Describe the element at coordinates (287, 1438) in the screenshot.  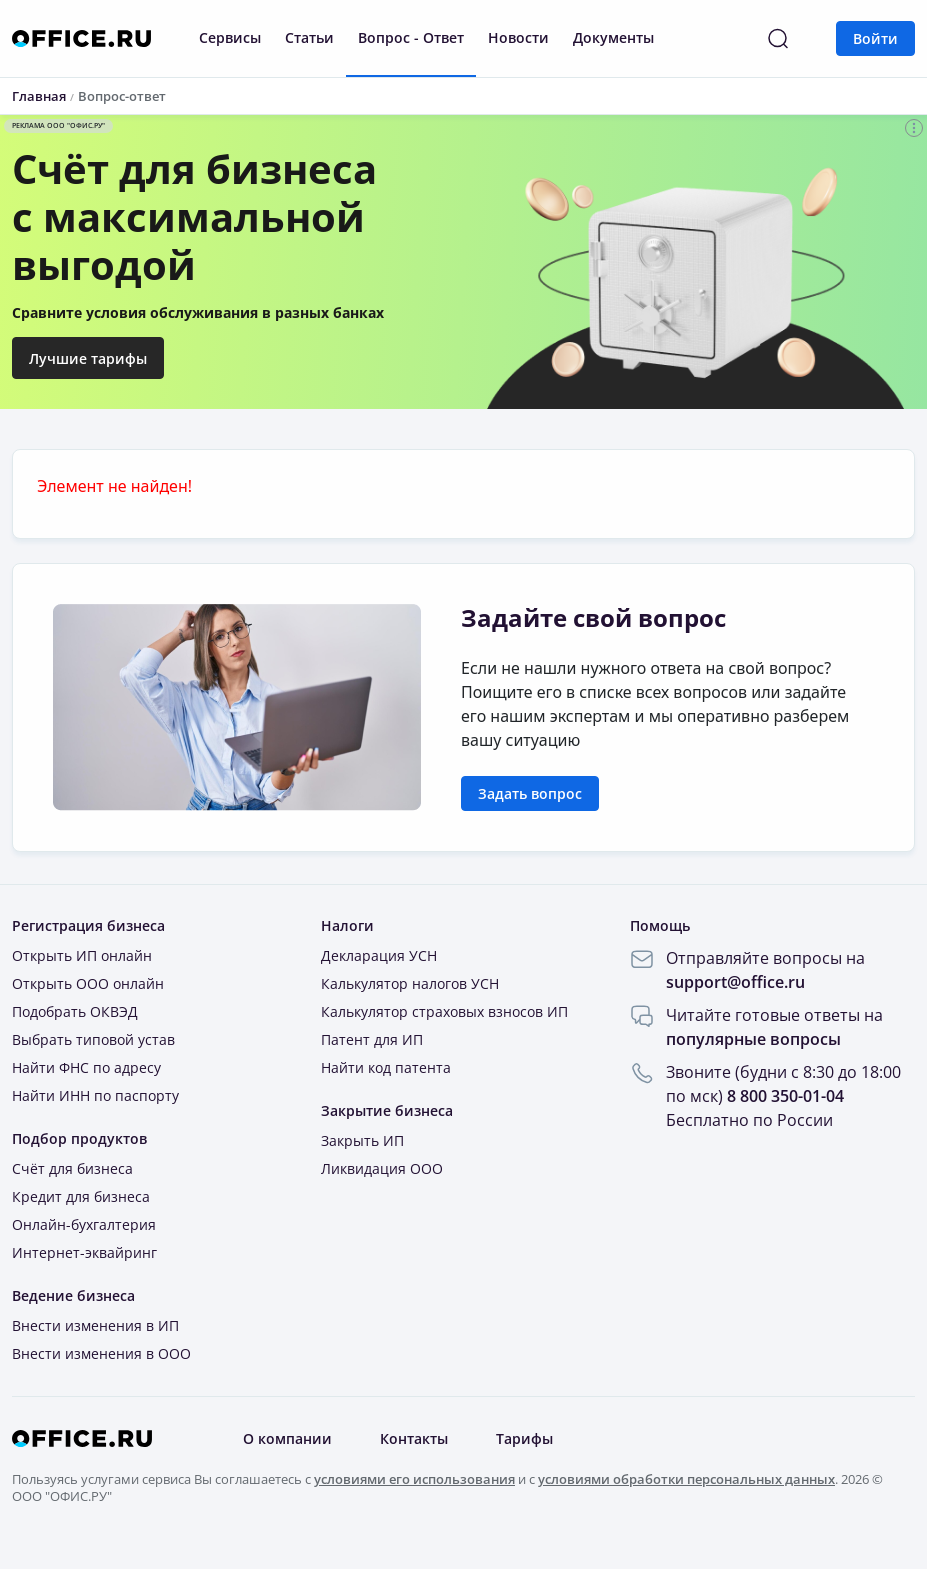
I see `О компании` at that location.